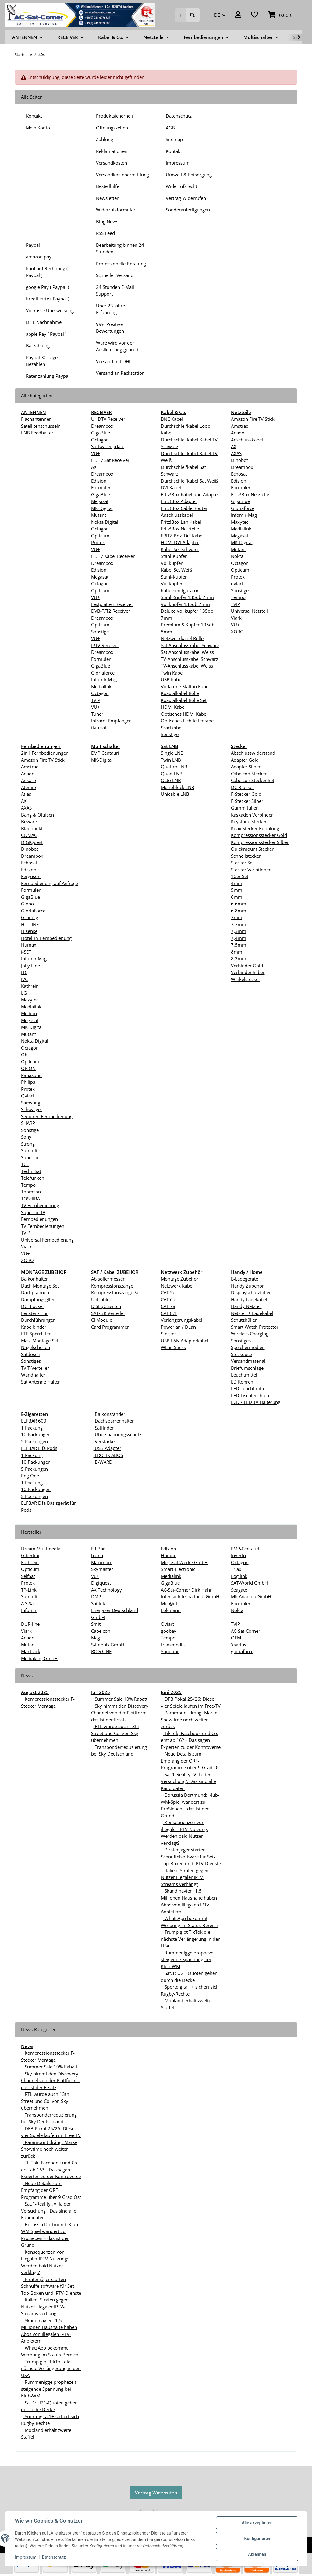  Describe the element at coordinates (257, 2538) in the screenshot. I see `Konfigurieren` at that location.